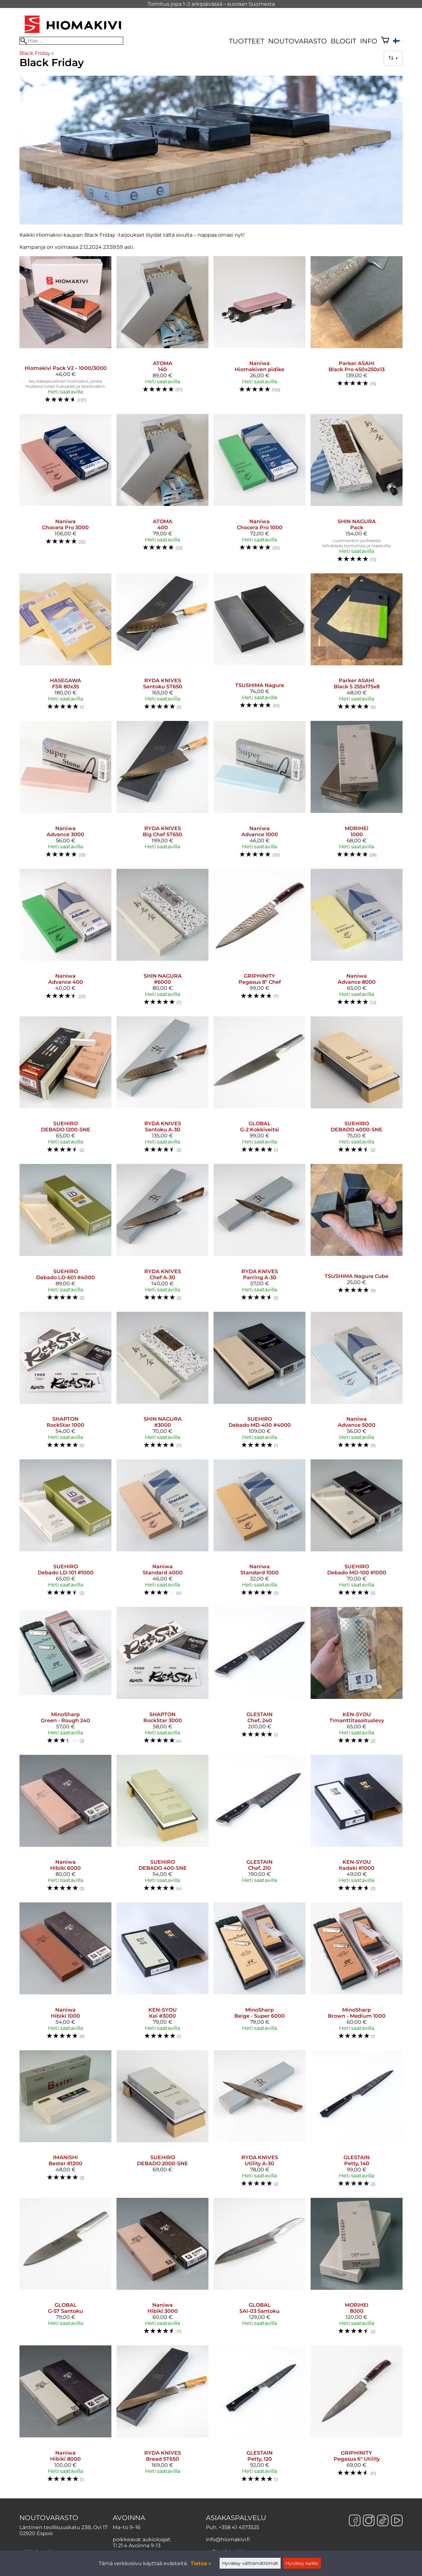  Describe the element at coordinates (259, 1973) in the screenshot. I see `[MinoSharp Beige - Super 6000]` at that location.